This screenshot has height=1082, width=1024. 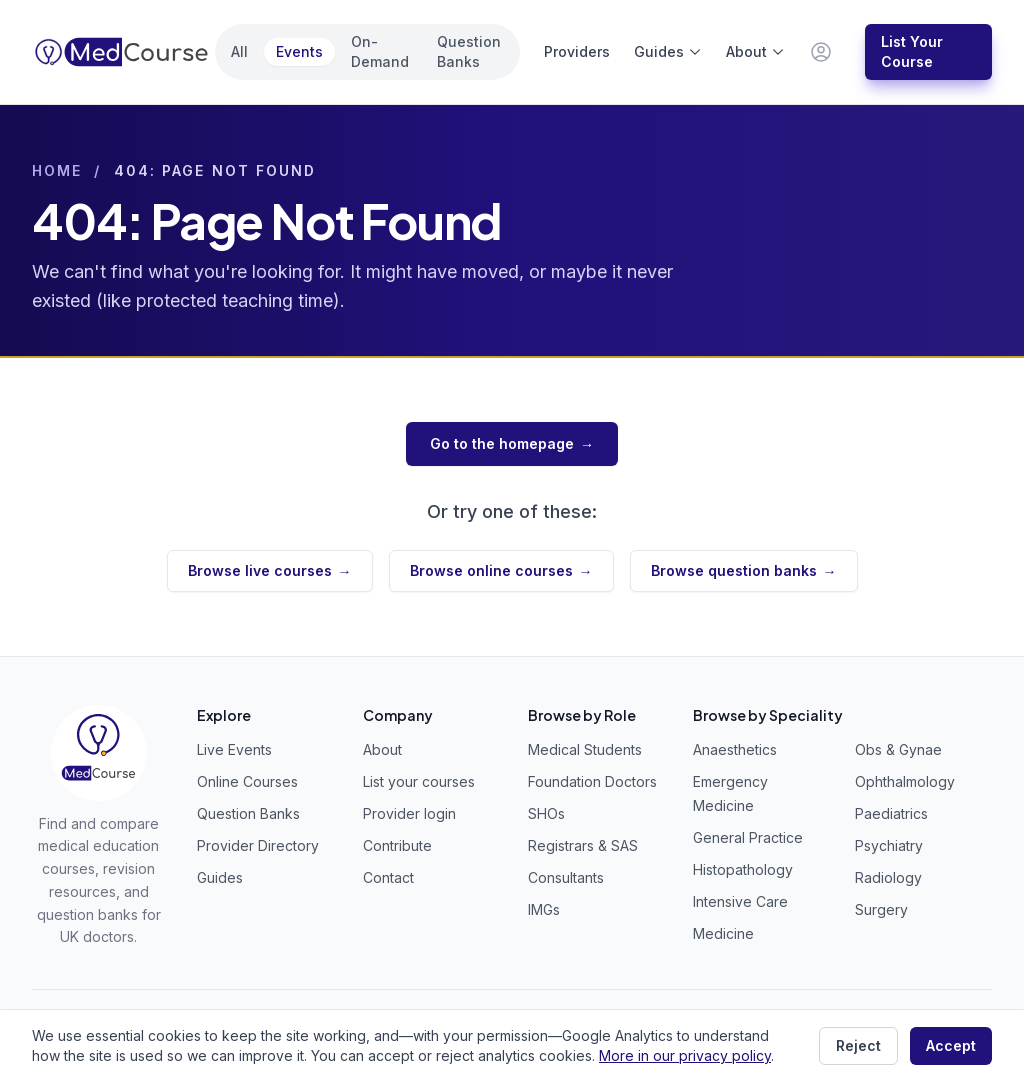 What do you see at coordinates (380, 51) in the screenshot?
I see `On-Demand` at bounding box center [380, 51].